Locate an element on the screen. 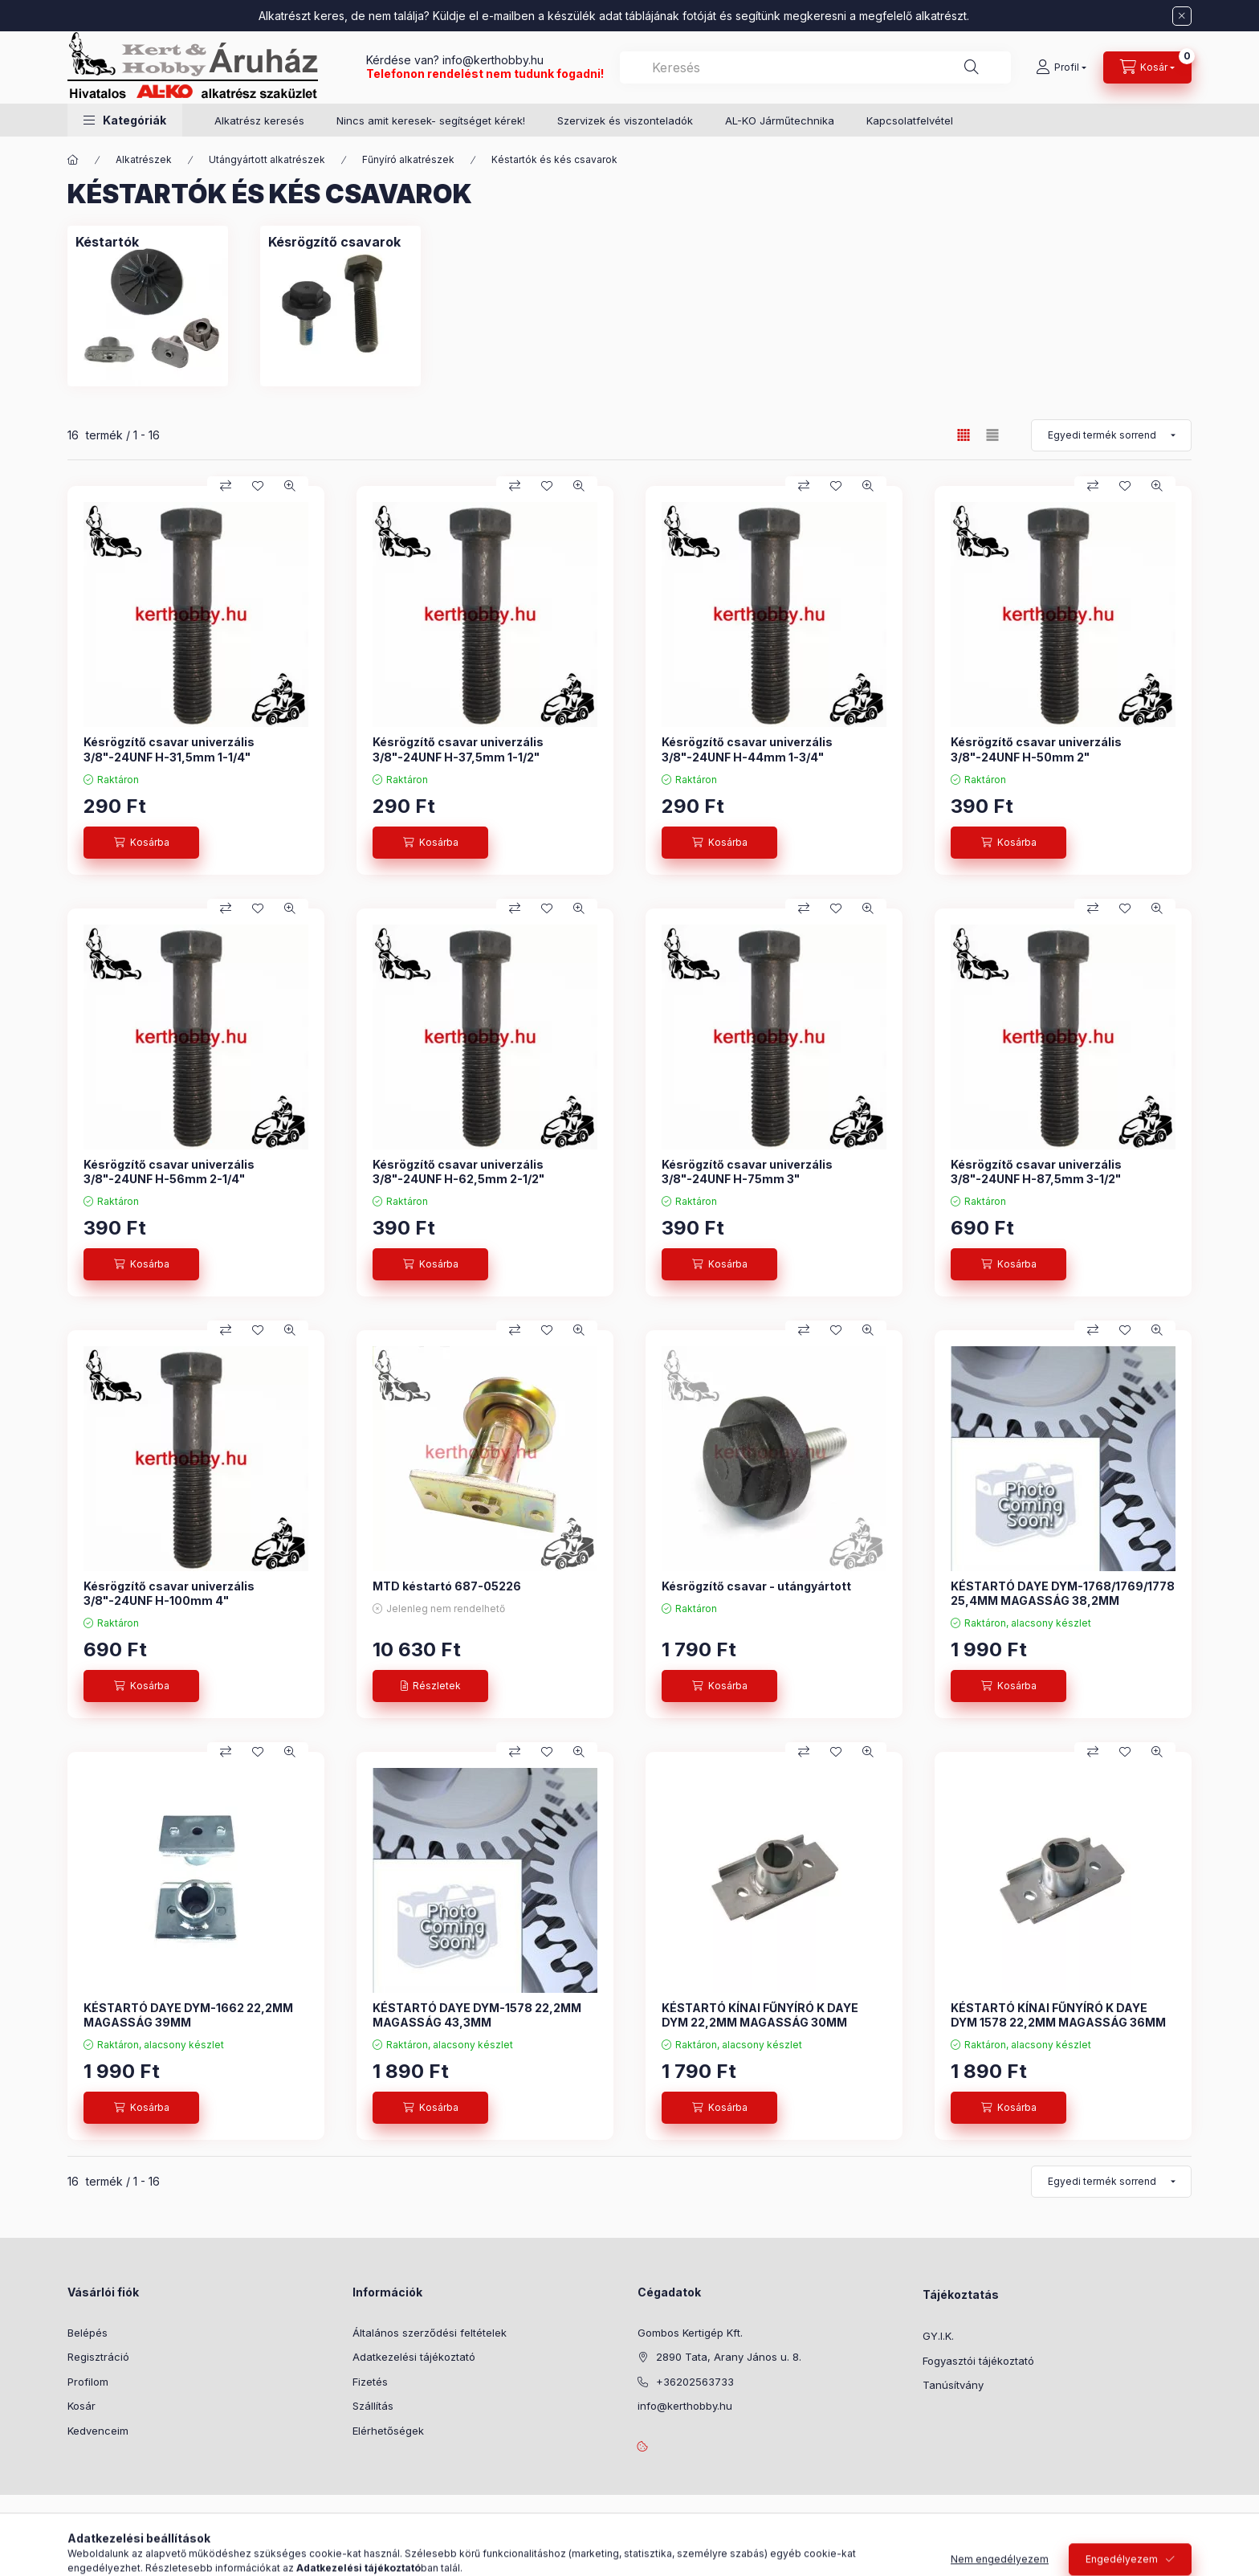 This screenshot has width=1259, height=2576. Késrögzítő csavar univerzális 3/8"-24UNF H-37,5mm 1-1/2" is located at coordinates (458, 749).